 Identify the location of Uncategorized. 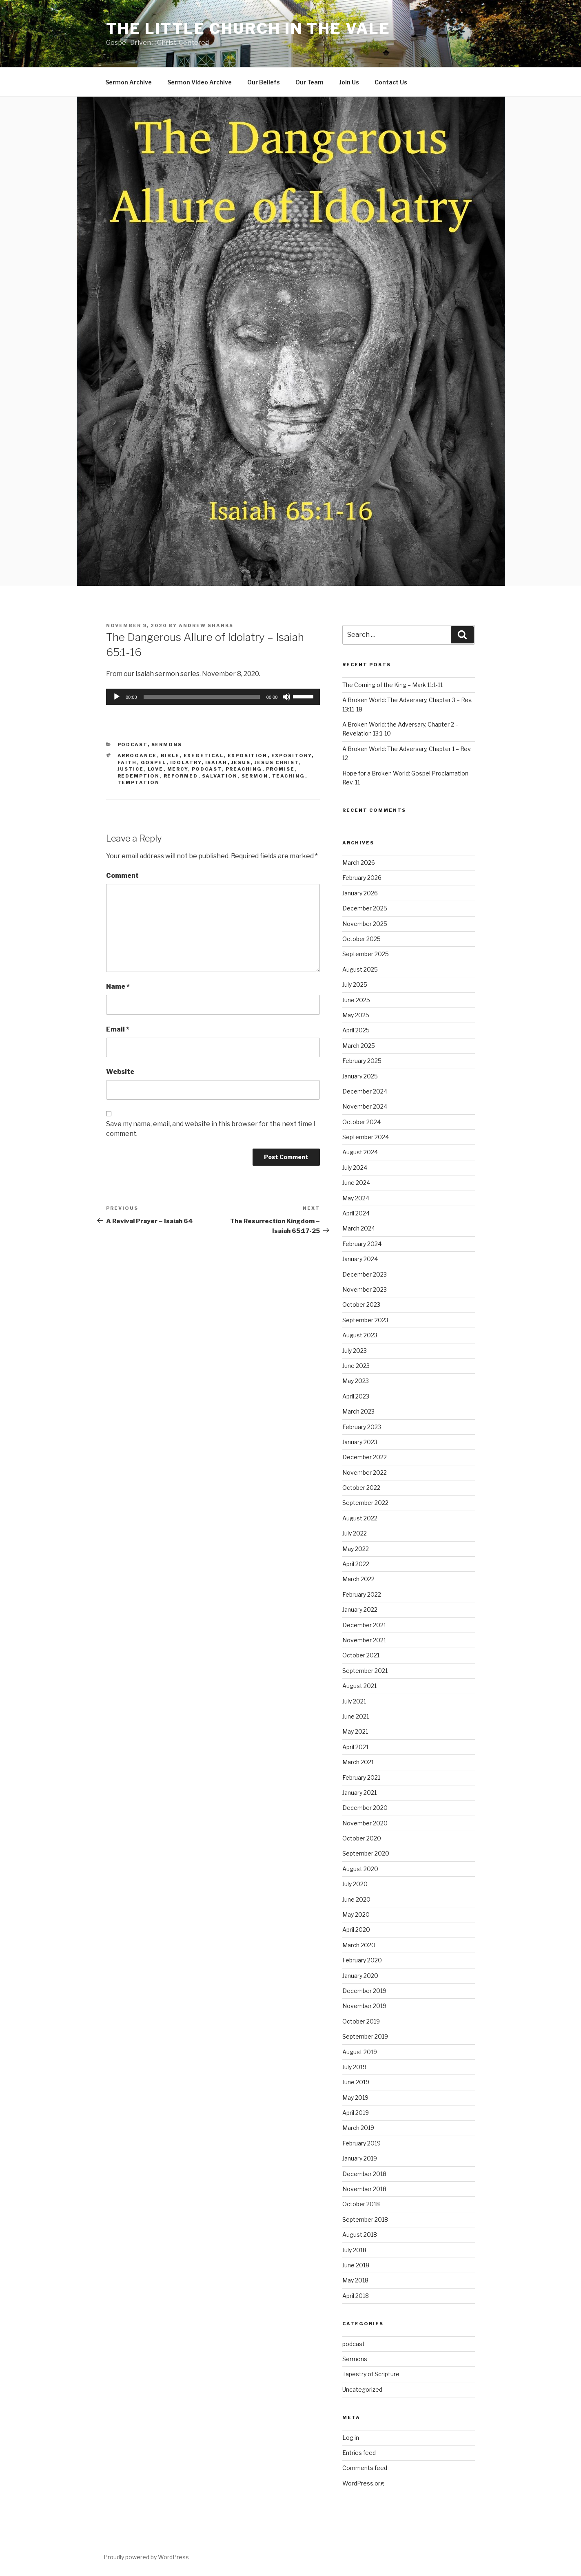
(362, 2389).